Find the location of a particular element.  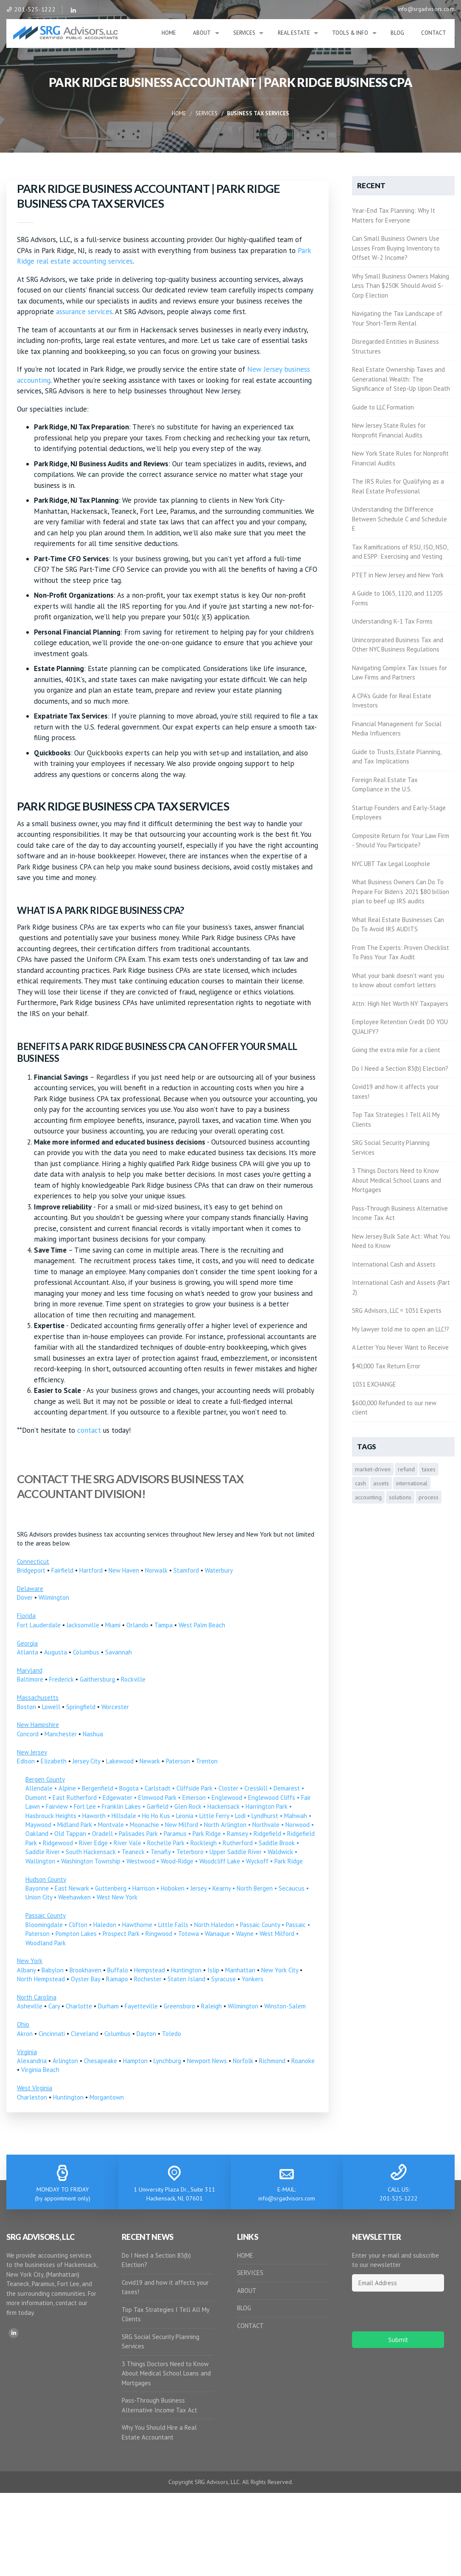

Paterson is located at coordinates (178, 1761).